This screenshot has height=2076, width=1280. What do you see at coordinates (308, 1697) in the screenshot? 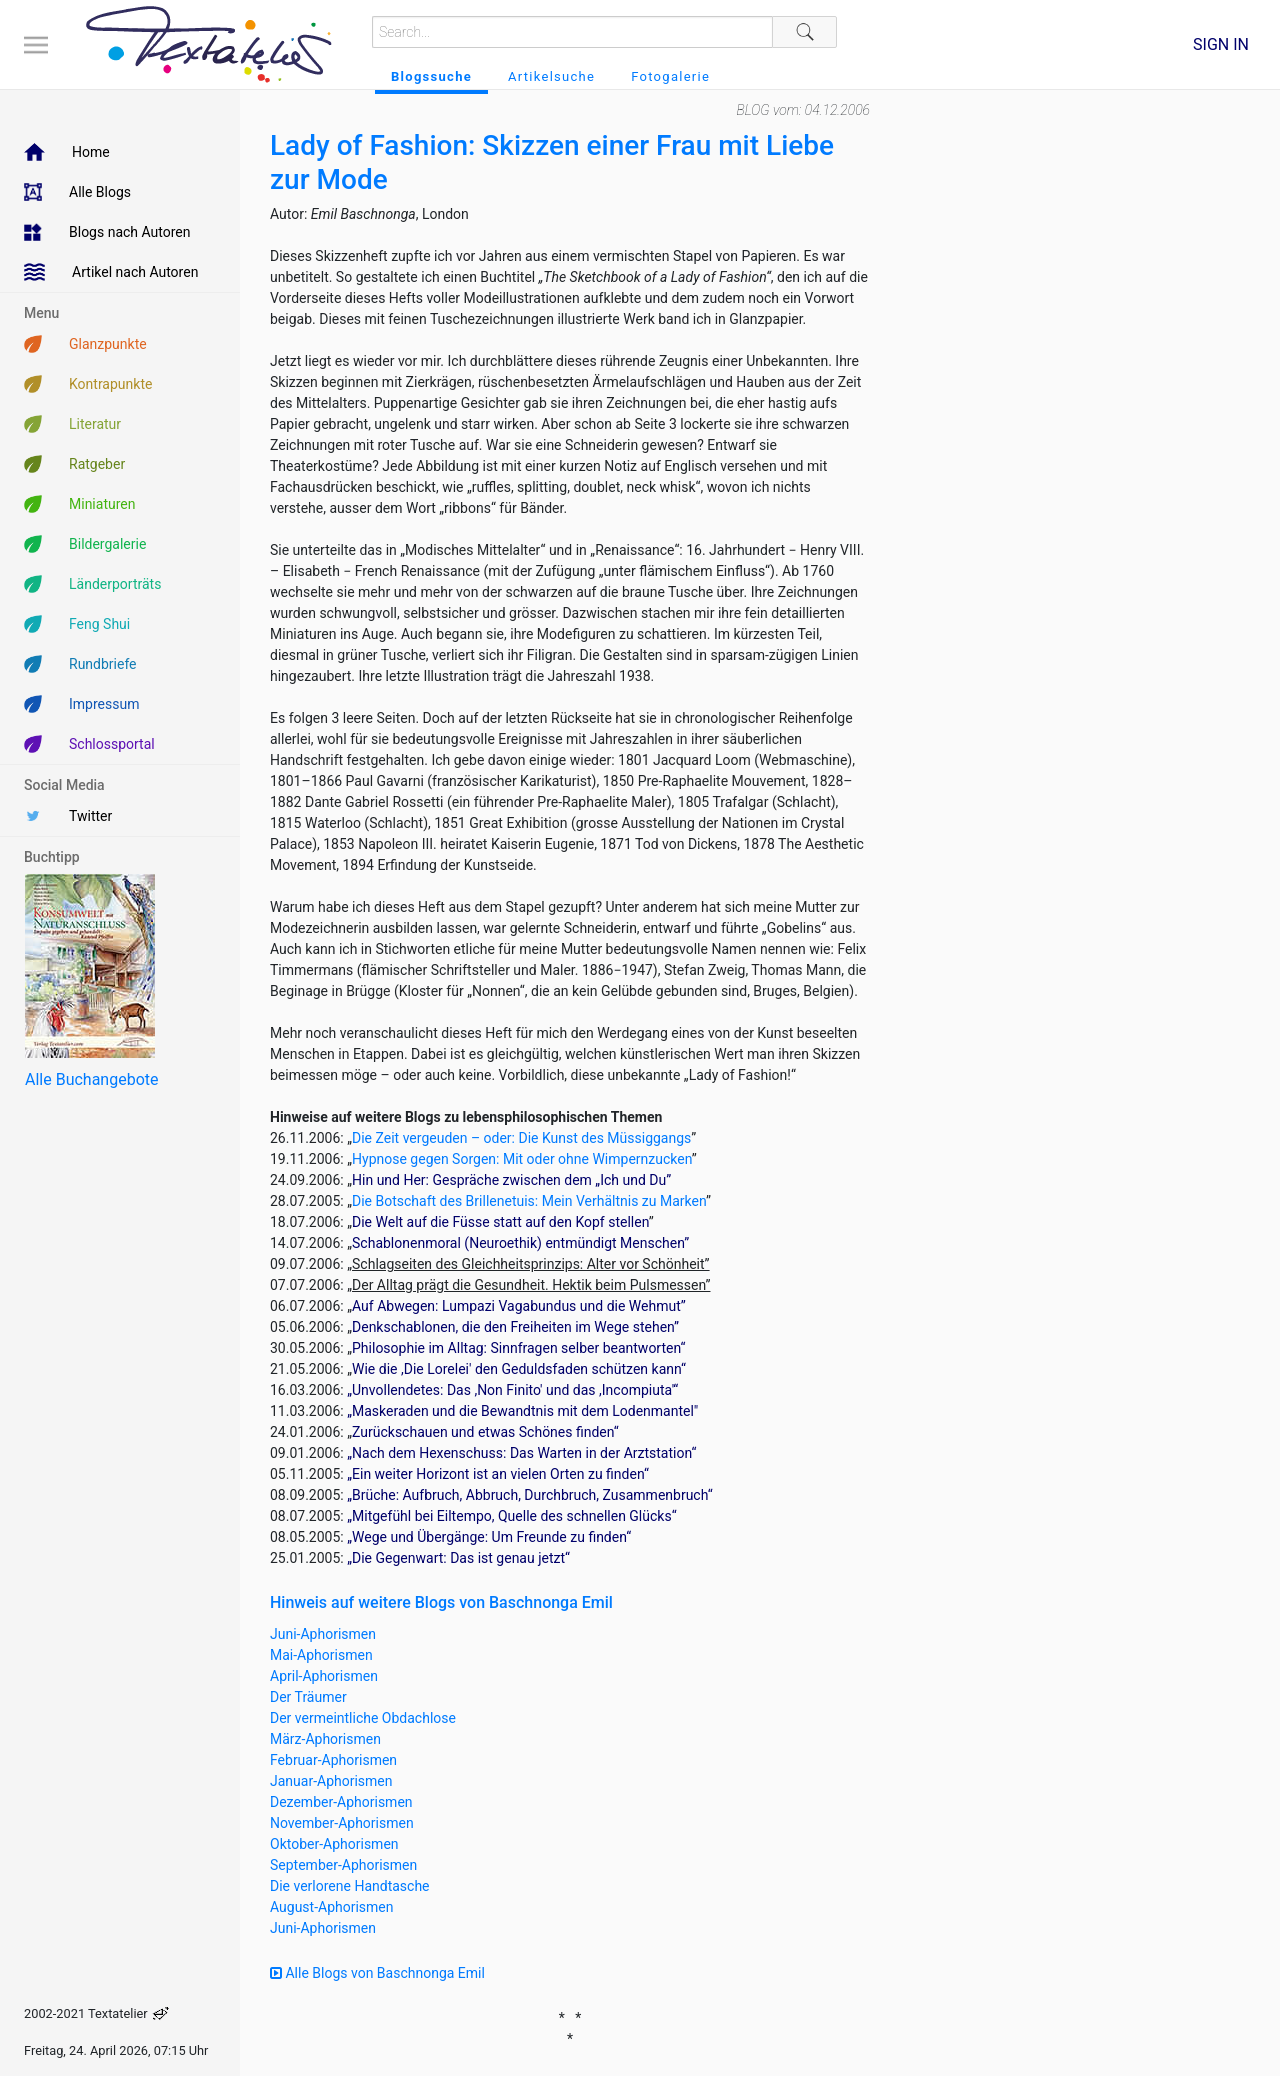
I see `Der Träumer` at bounding box center [308, 1697].